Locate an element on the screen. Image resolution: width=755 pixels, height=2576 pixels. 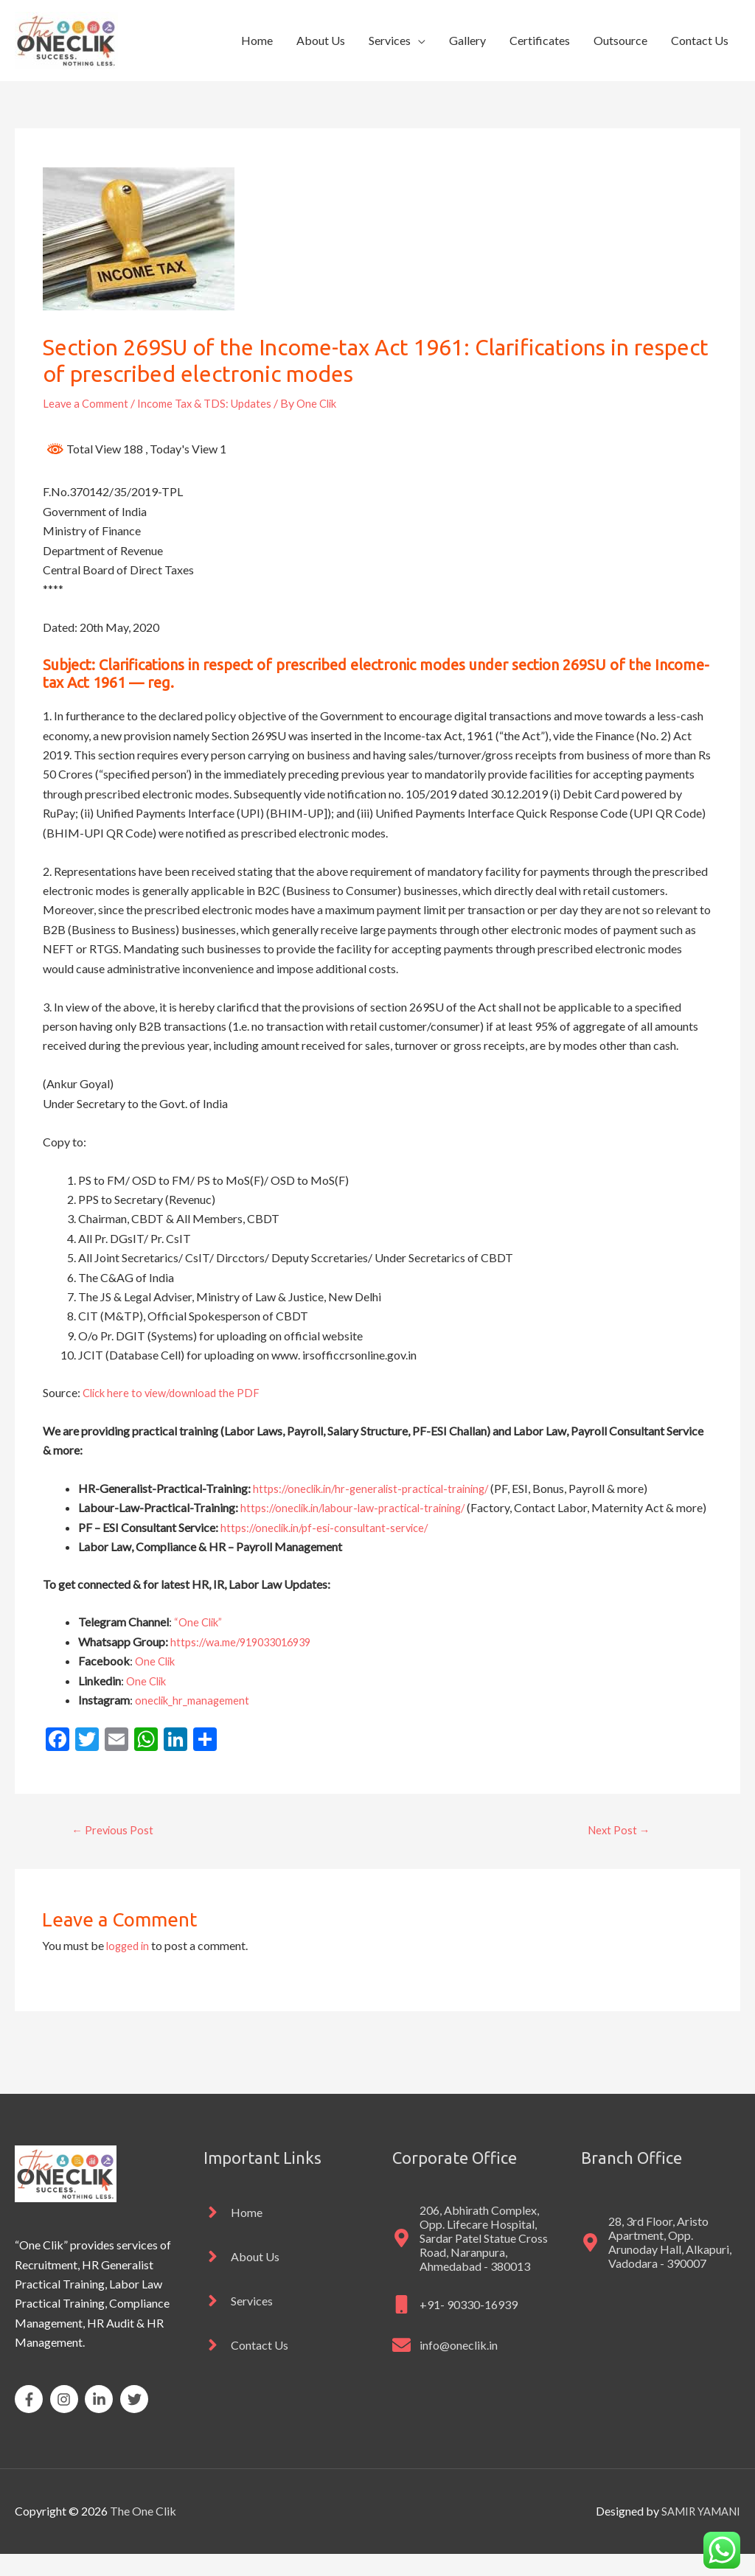
One Clik is located at coordinates (157, 1681).